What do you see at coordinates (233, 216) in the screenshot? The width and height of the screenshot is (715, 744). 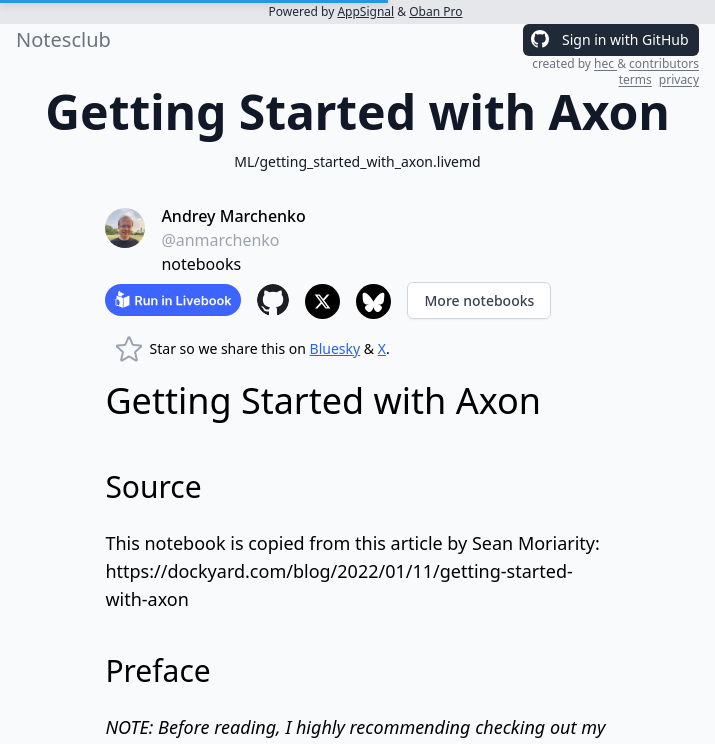 I see `Andrey Marchenko` at bounding box center [233, 216].